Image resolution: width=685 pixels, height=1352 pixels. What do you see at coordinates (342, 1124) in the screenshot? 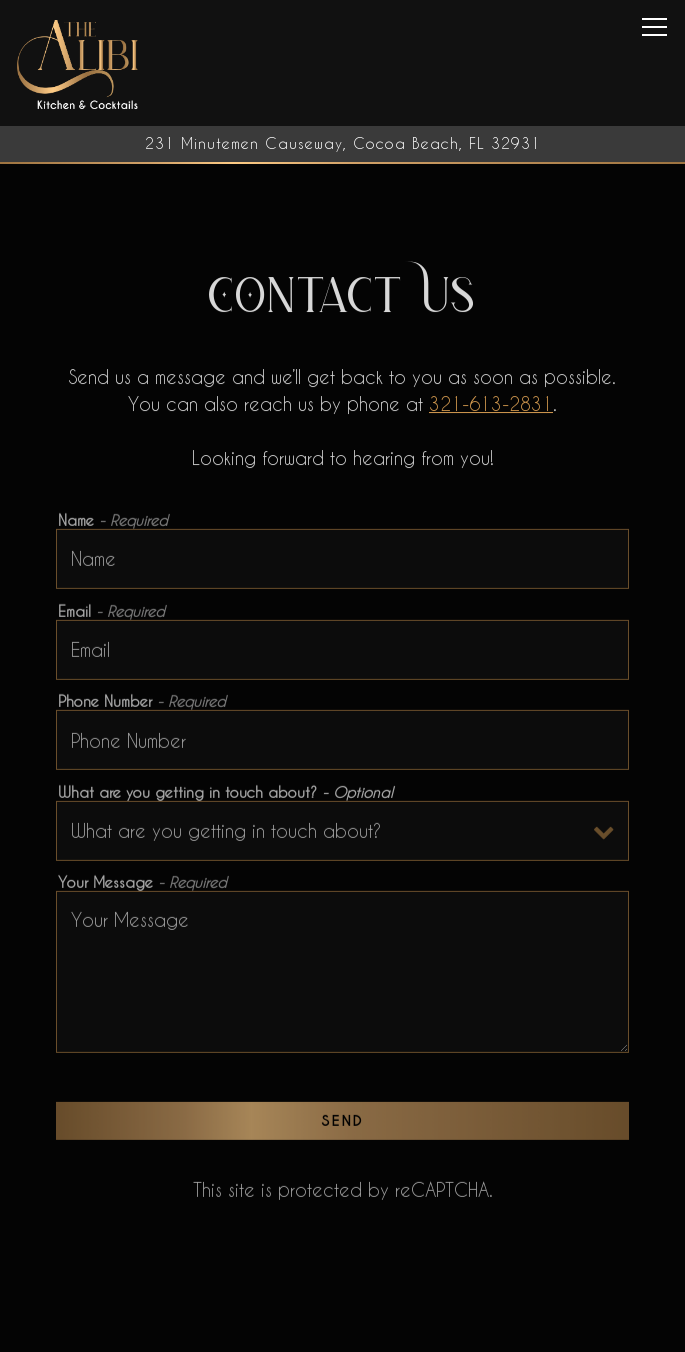
I see `Send` at bounding box center [342, 1124].